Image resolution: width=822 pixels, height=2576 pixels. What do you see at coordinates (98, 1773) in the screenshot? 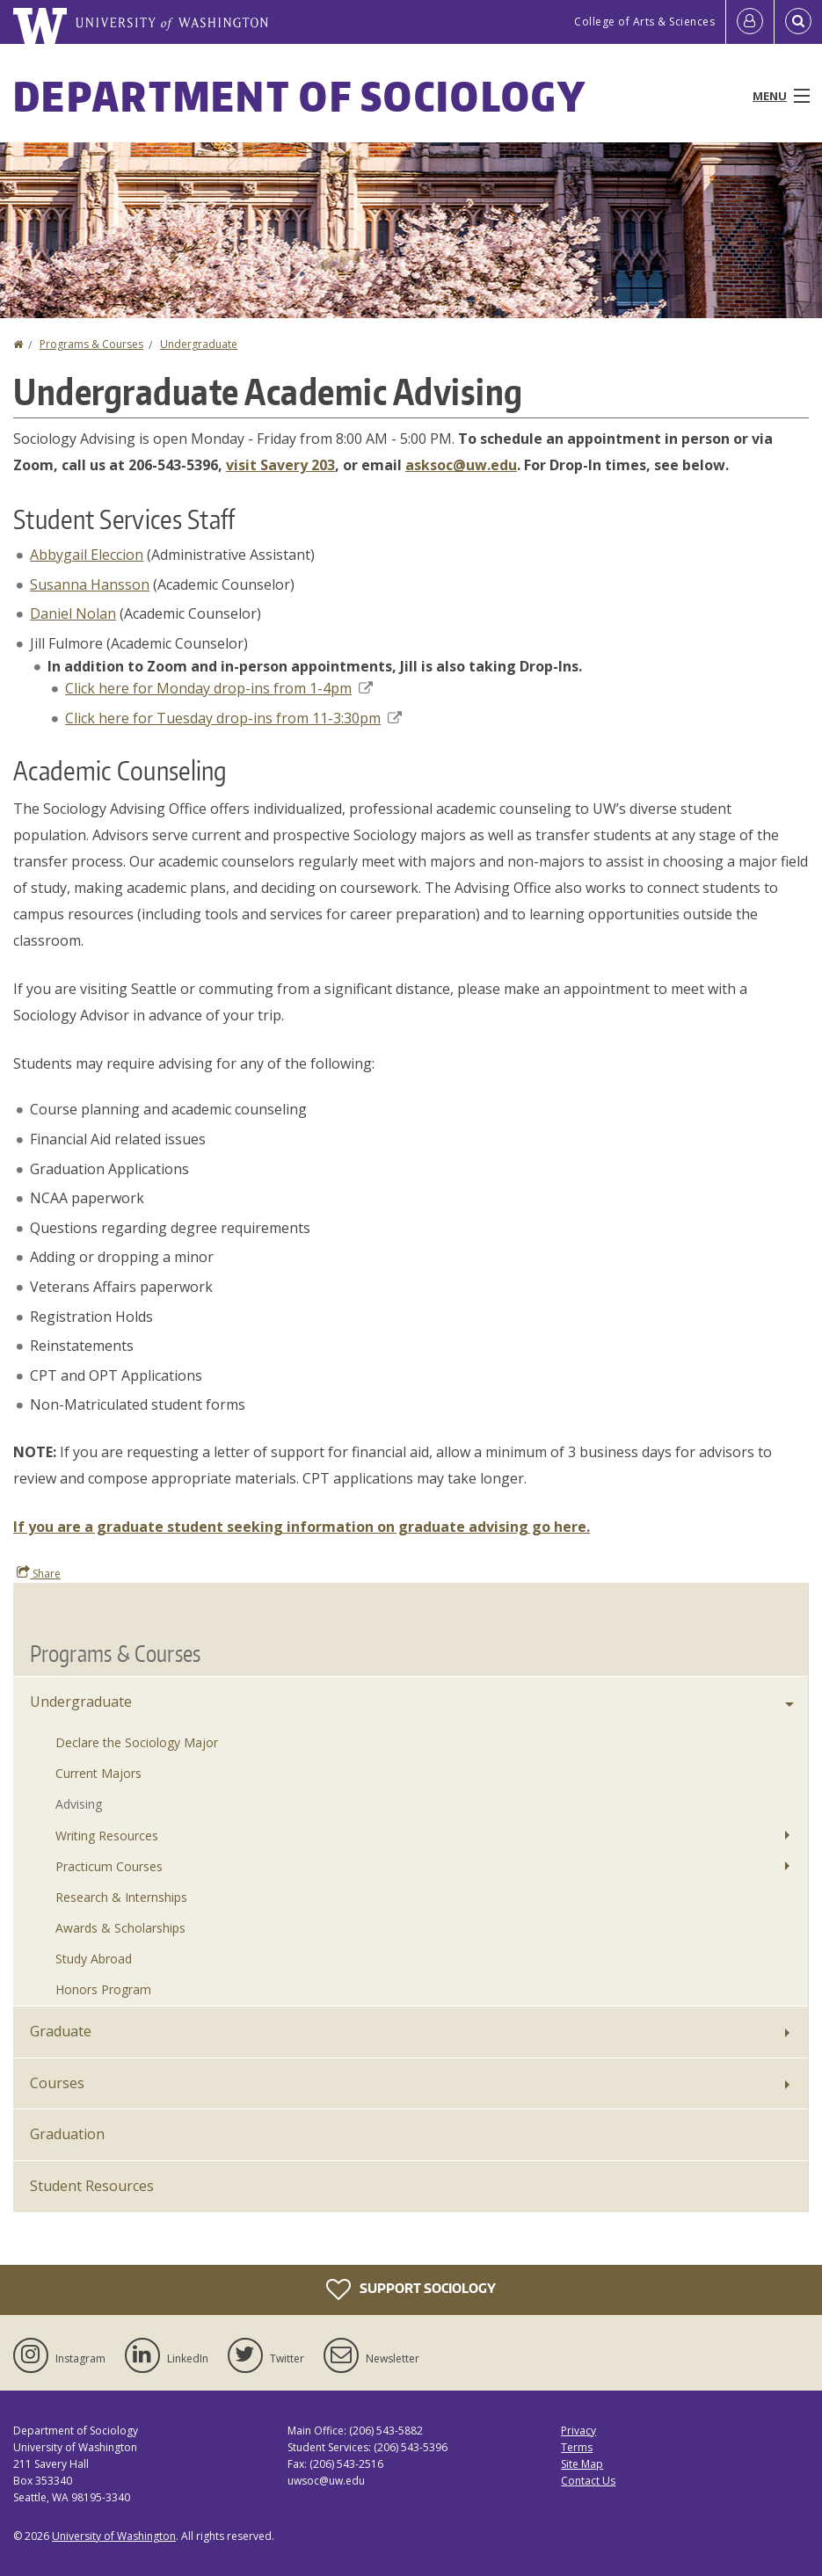
I see `Current Majors` at bounding box center [98, 1773].